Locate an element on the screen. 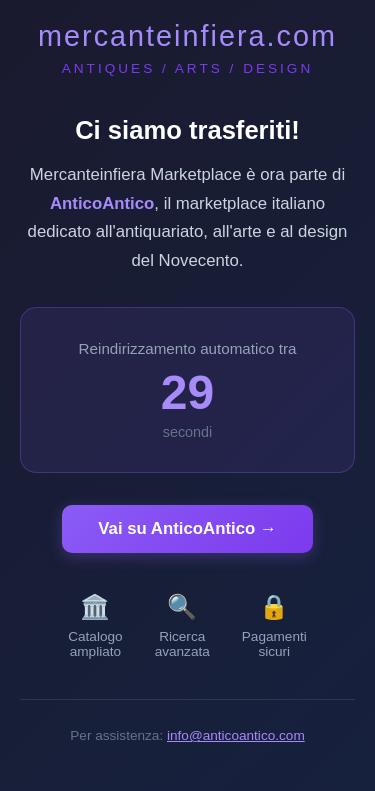 This screenshot has width=375, height=791. Vai su AnticoAntico → is located at coordinates (187, 528).